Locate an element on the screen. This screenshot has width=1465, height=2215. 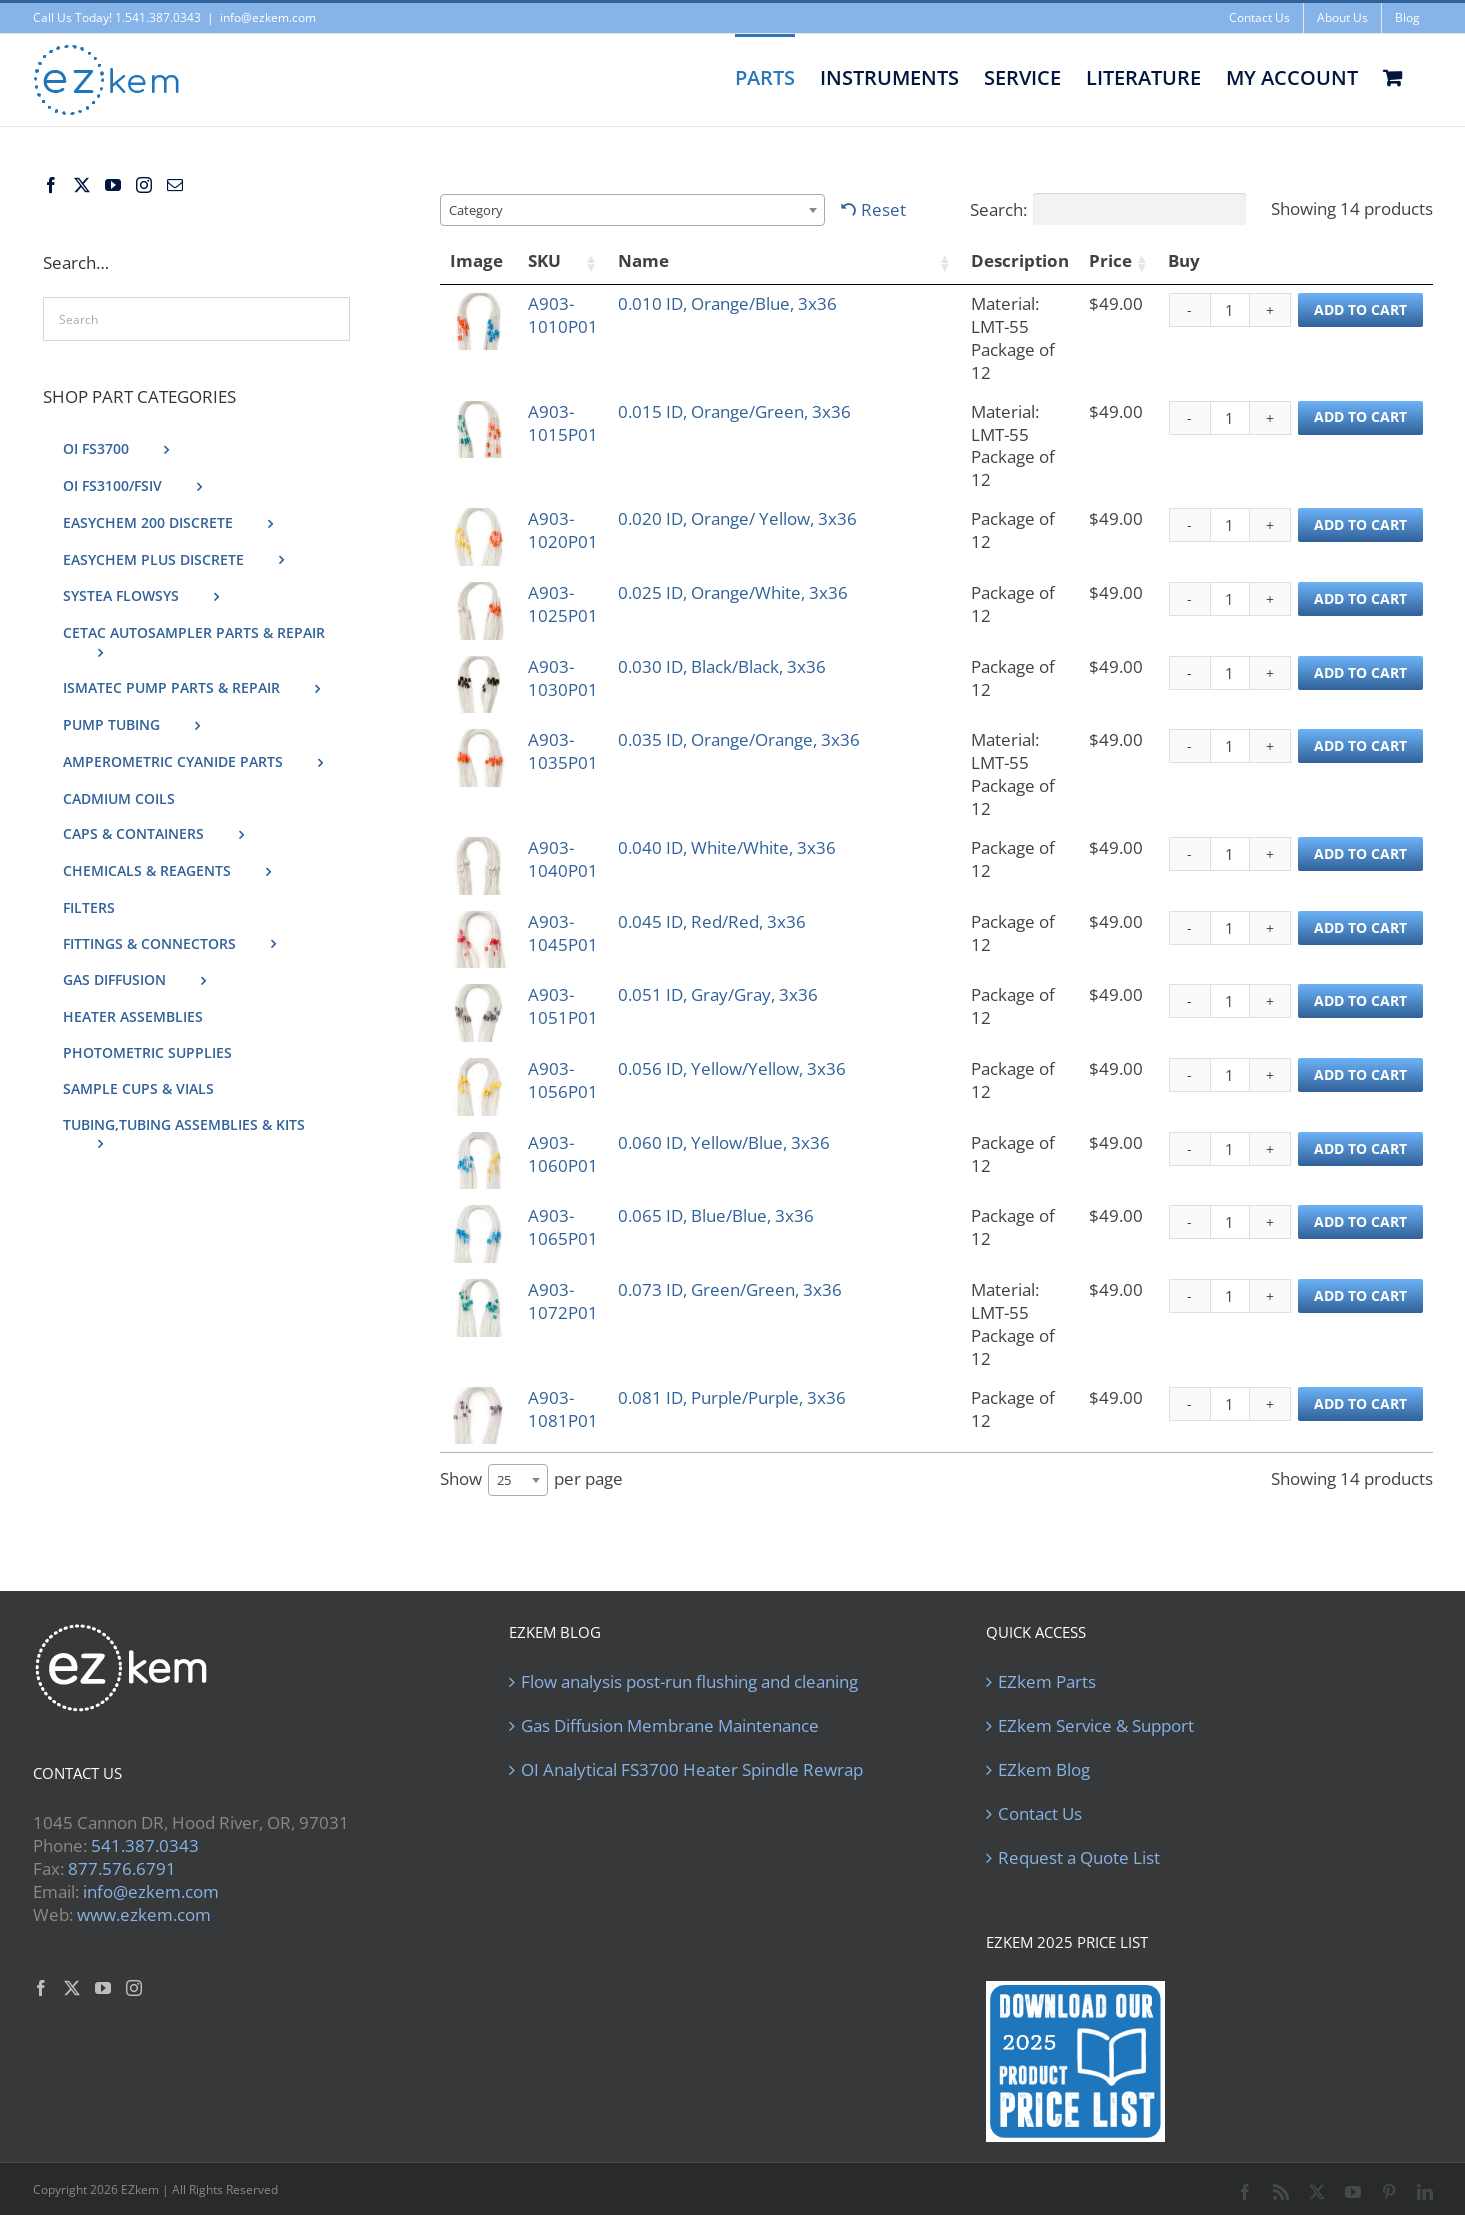
[Facebook] is located at coordinates (51, 185).